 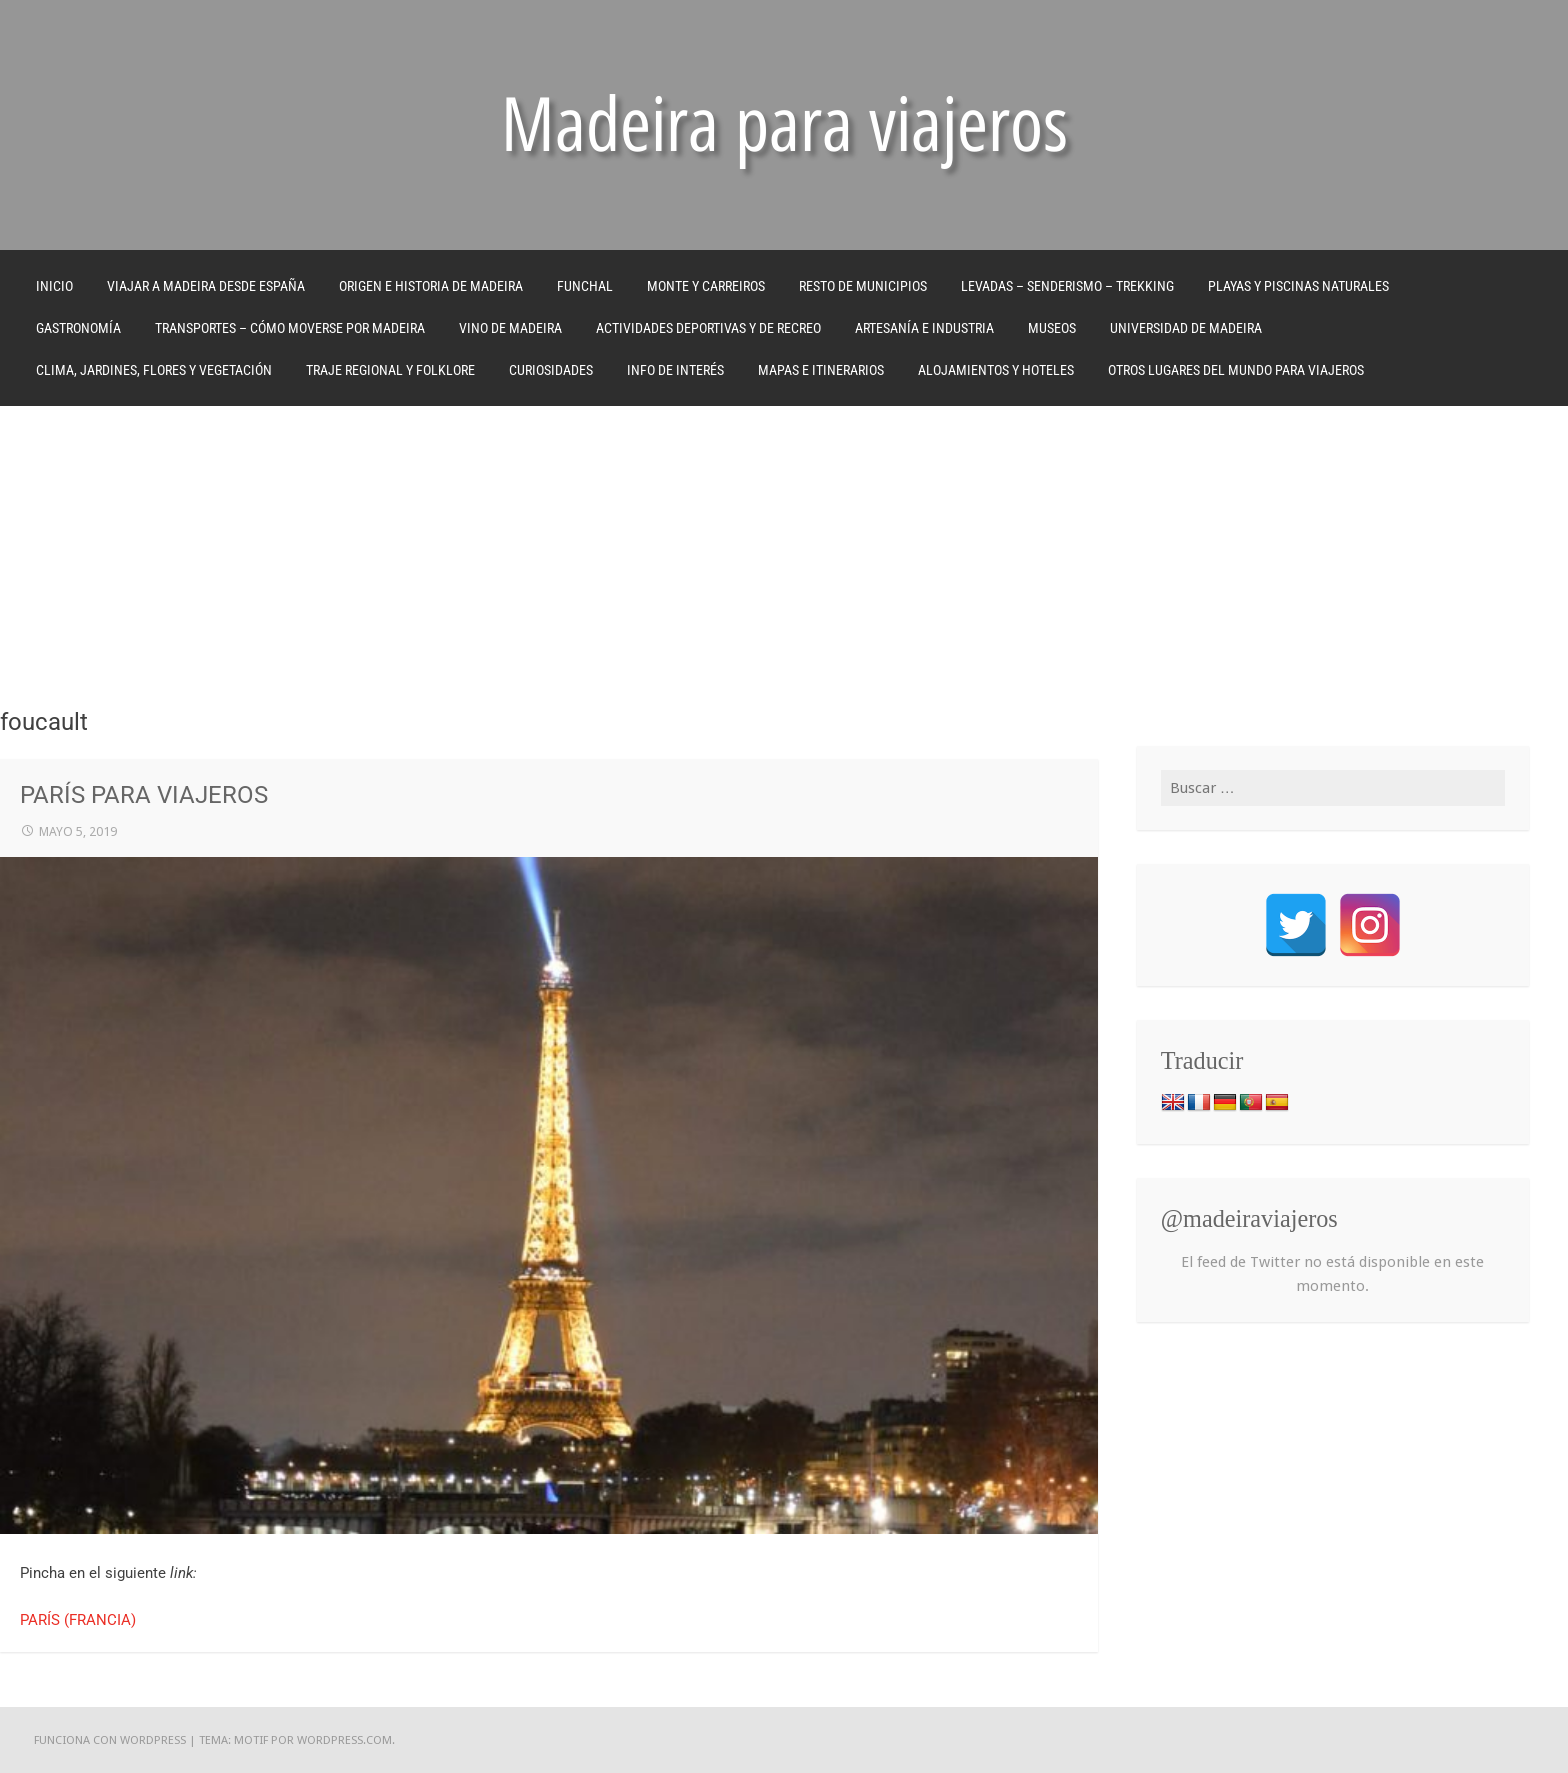 I want to click on PLAYAS Y PISCINAS NATURALES, so click(x=1298, y=286).